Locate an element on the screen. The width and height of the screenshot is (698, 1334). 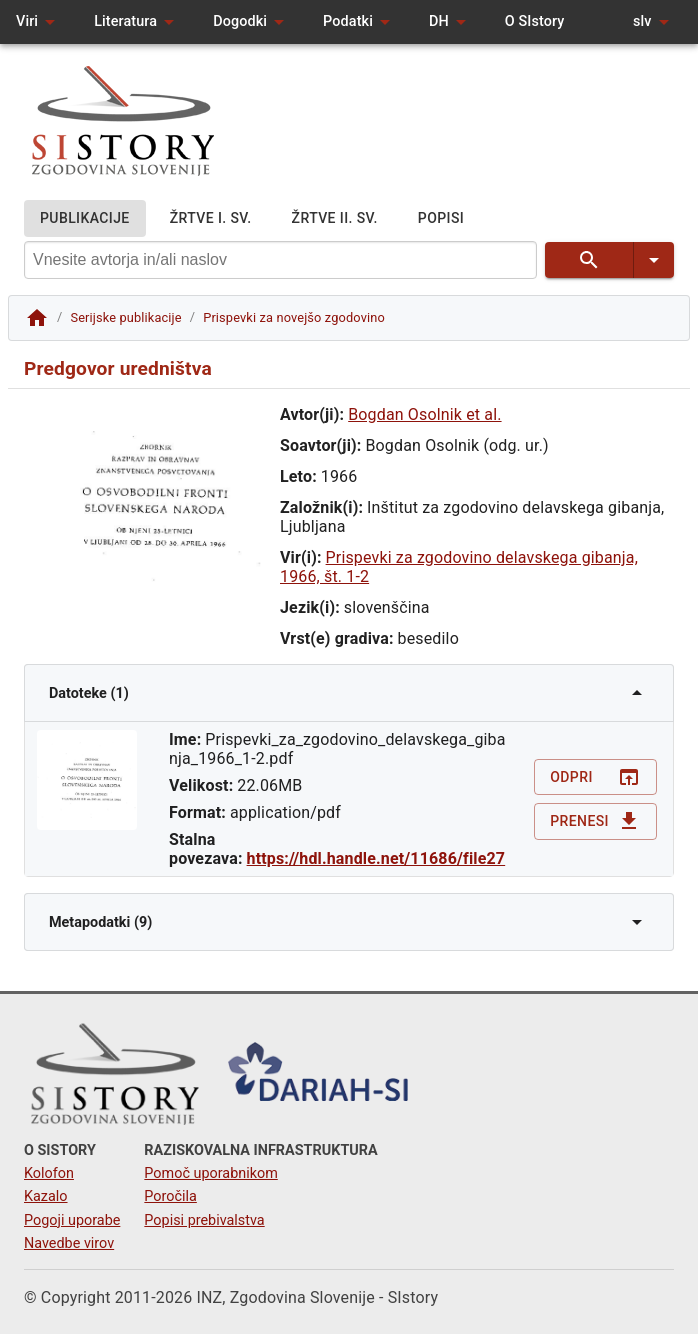
https://hdl.handle.net/11686/file27 is located at coordinates (376, 858).